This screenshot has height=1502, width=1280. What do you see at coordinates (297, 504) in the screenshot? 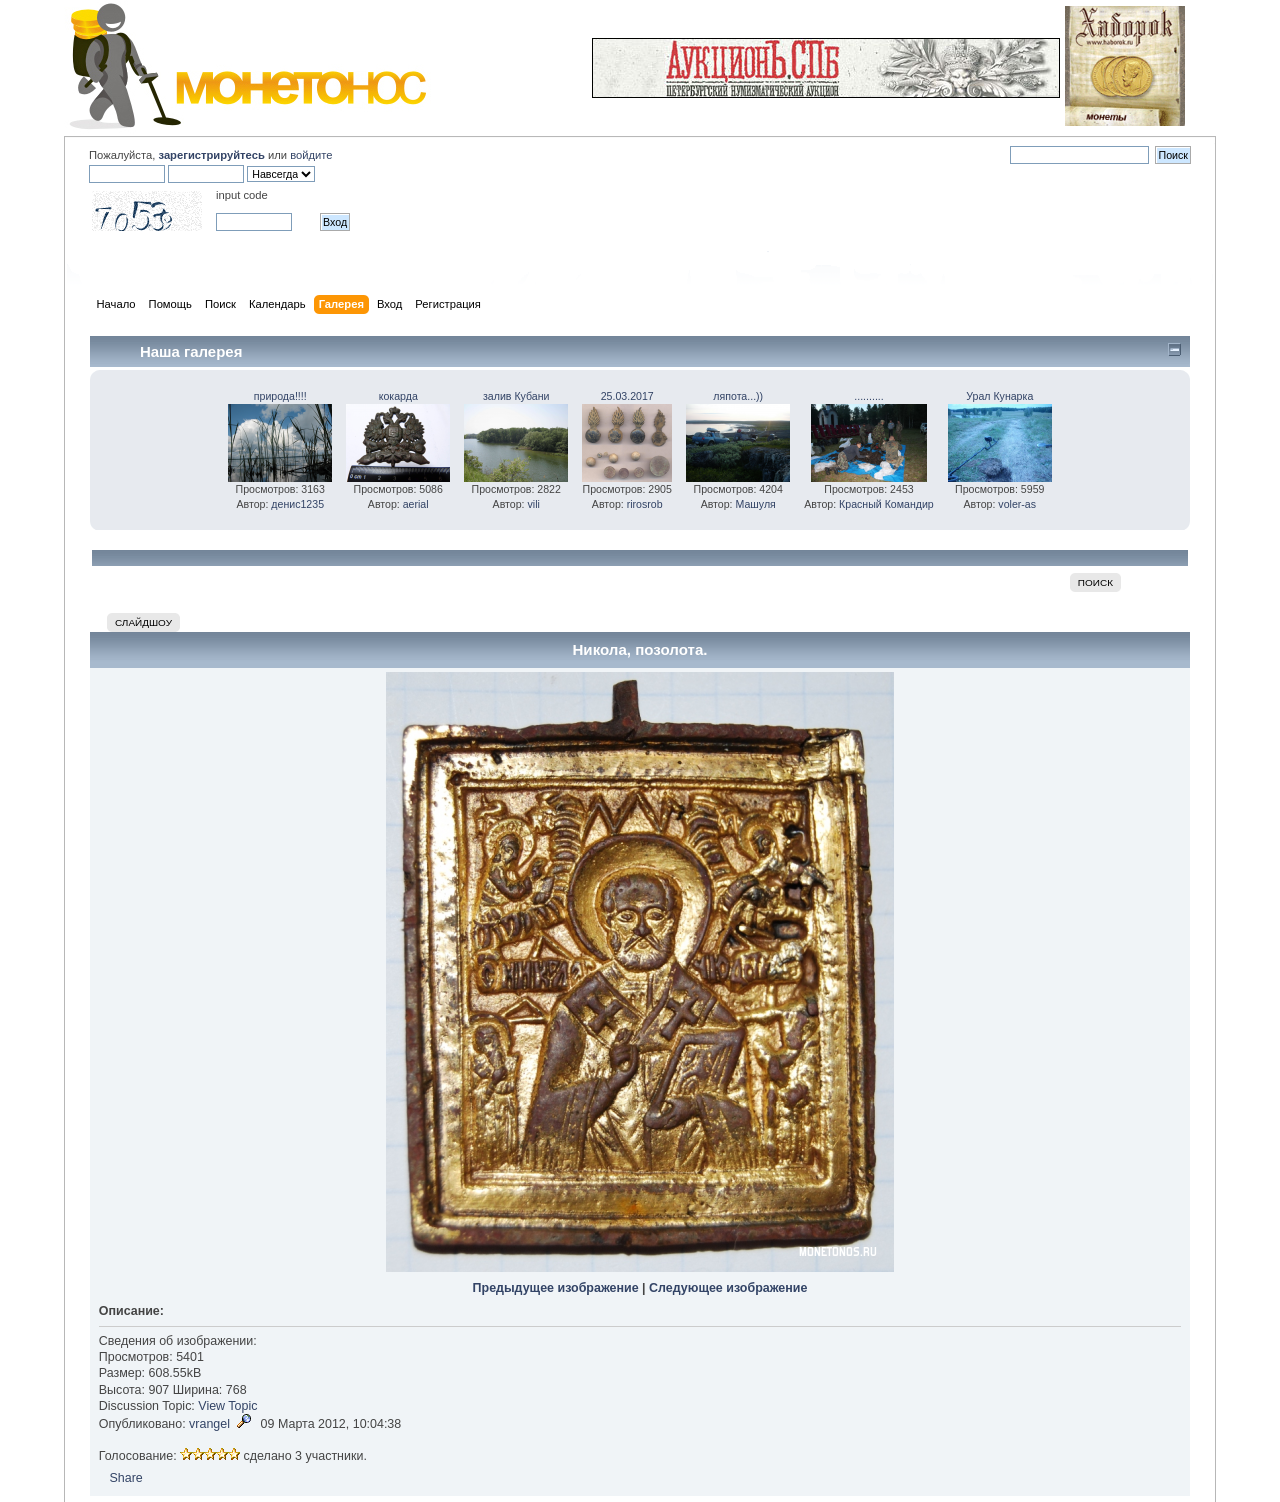
I see `денис1235` at bounding box center [297, 504].